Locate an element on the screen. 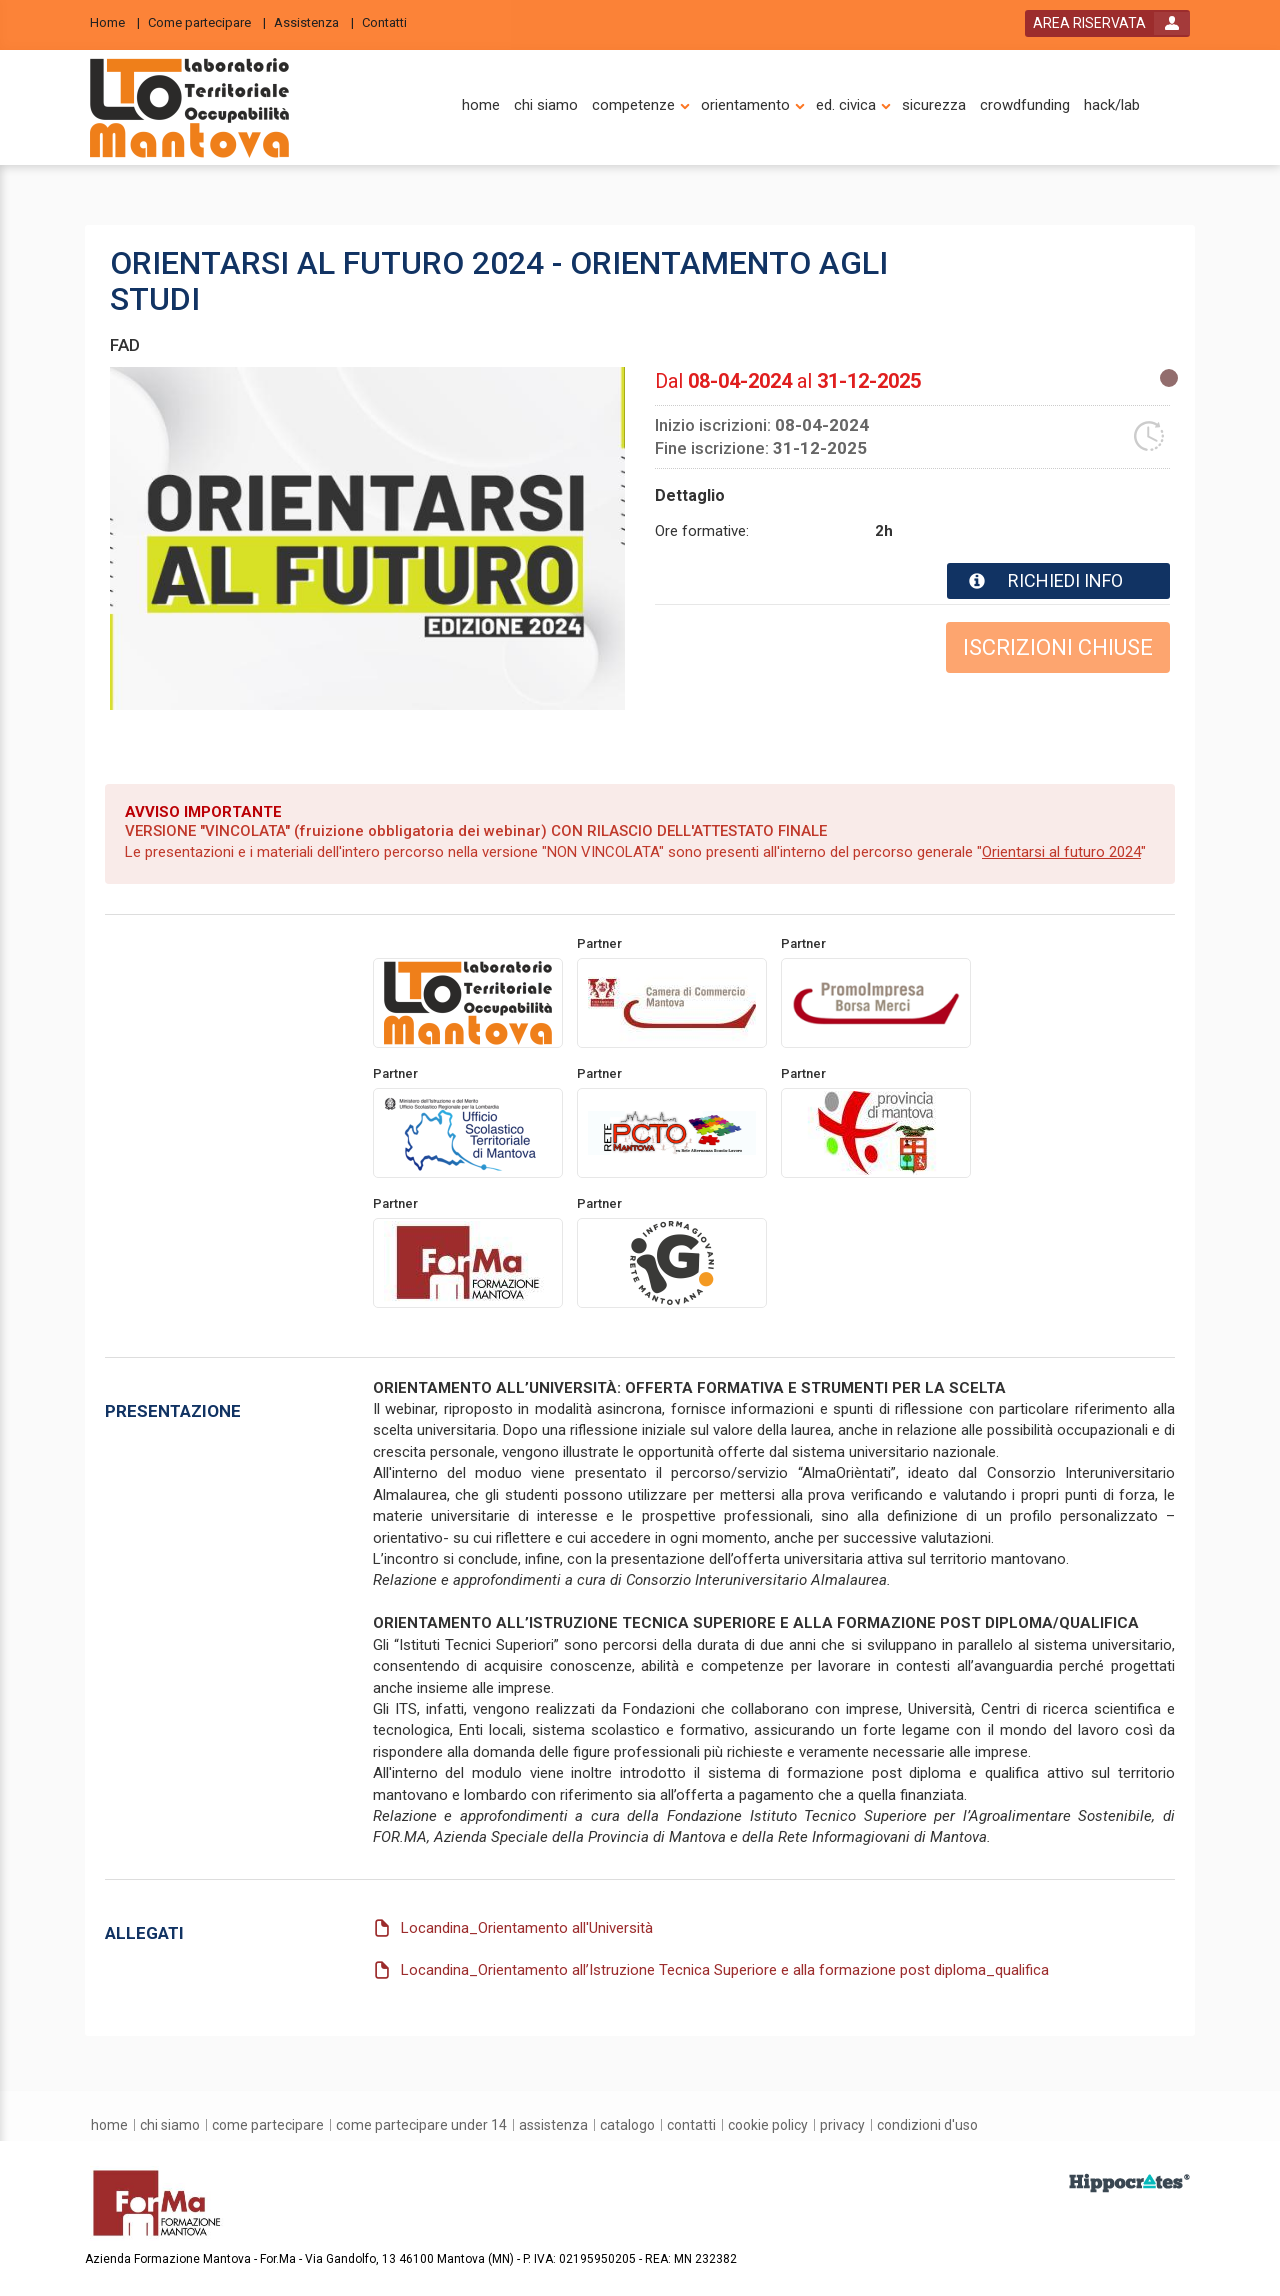  [crowdfunding] is located at coordinates (1025, 105).